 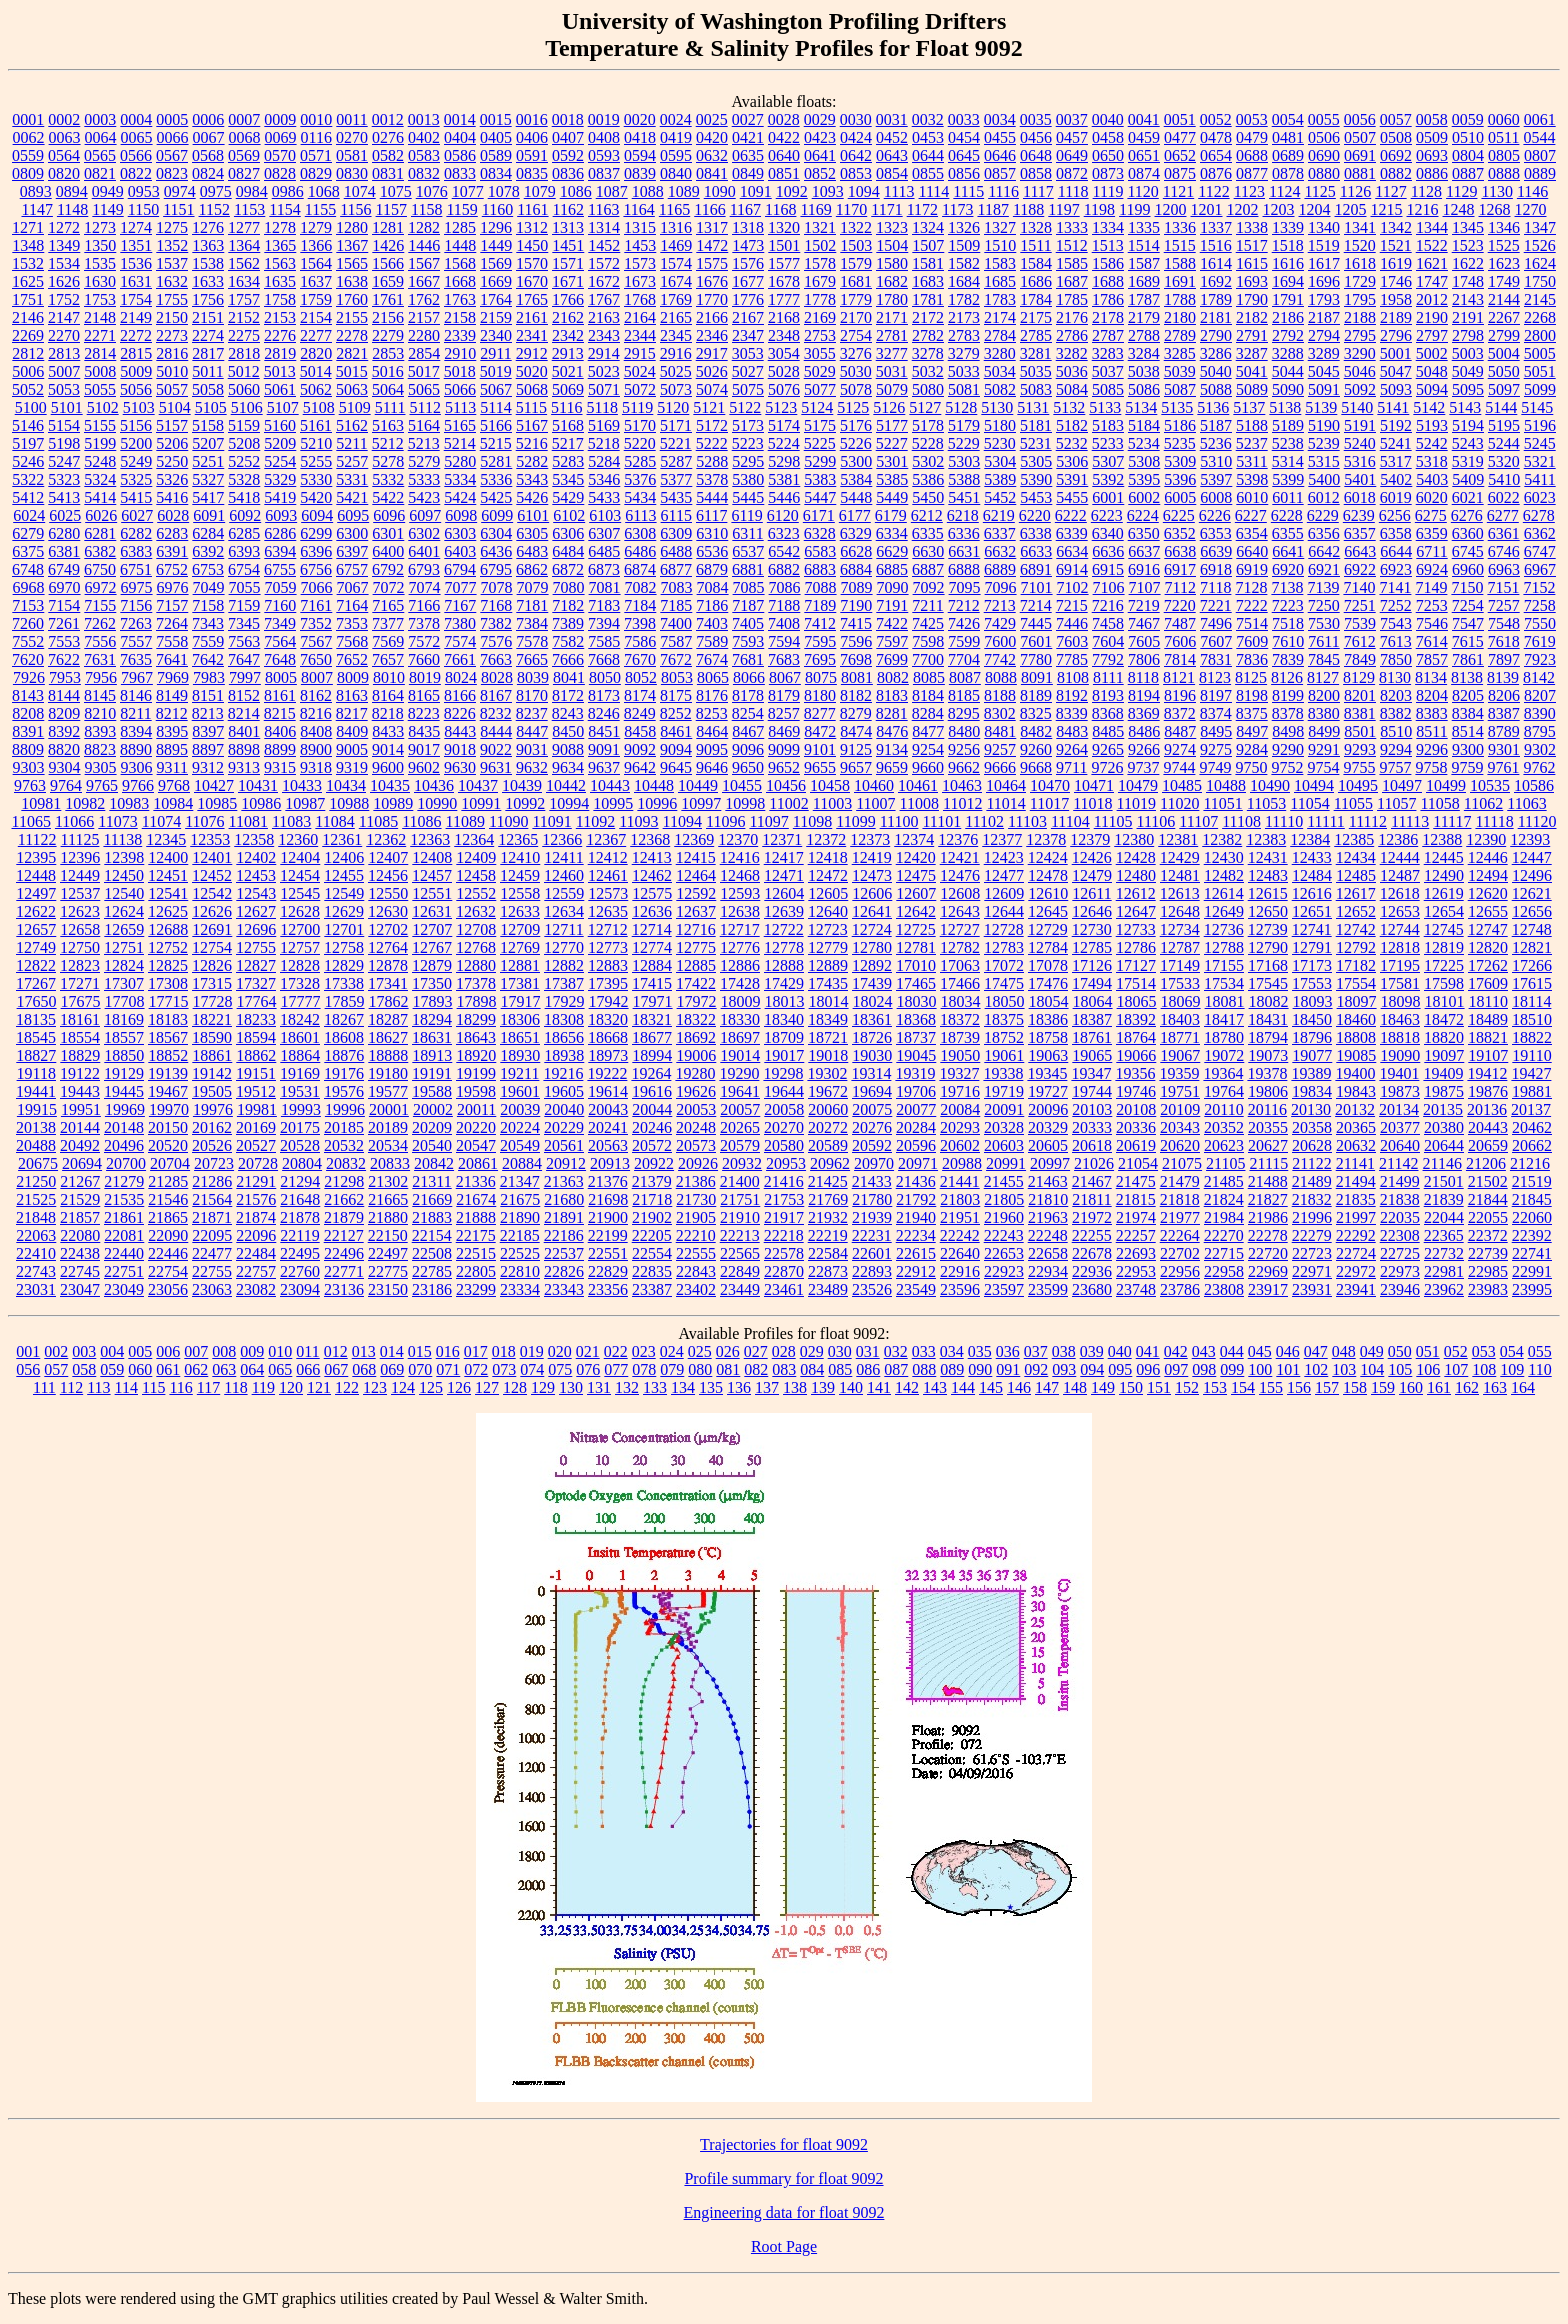 What do you see at coordinates (1439, 803) in the screenshot?
I see `11058` at bounding box center [1439, 803].